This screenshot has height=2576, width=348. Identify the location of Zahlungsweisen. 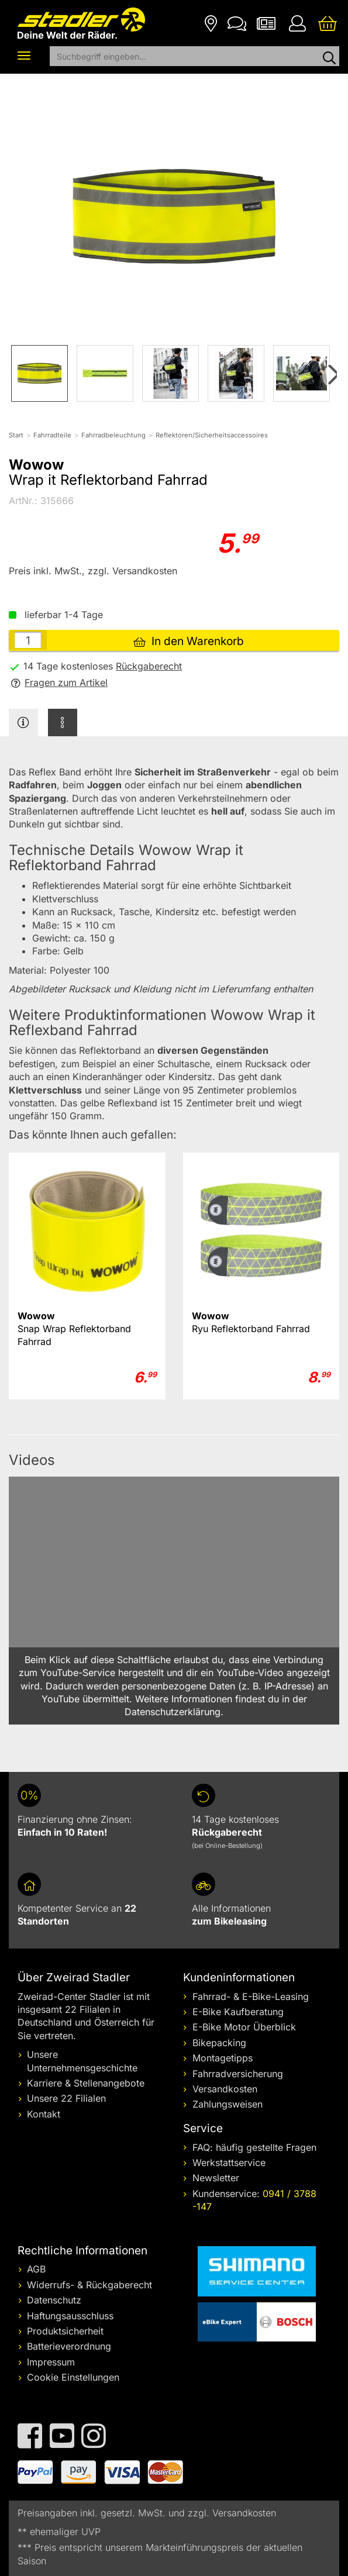
(227, 2104).